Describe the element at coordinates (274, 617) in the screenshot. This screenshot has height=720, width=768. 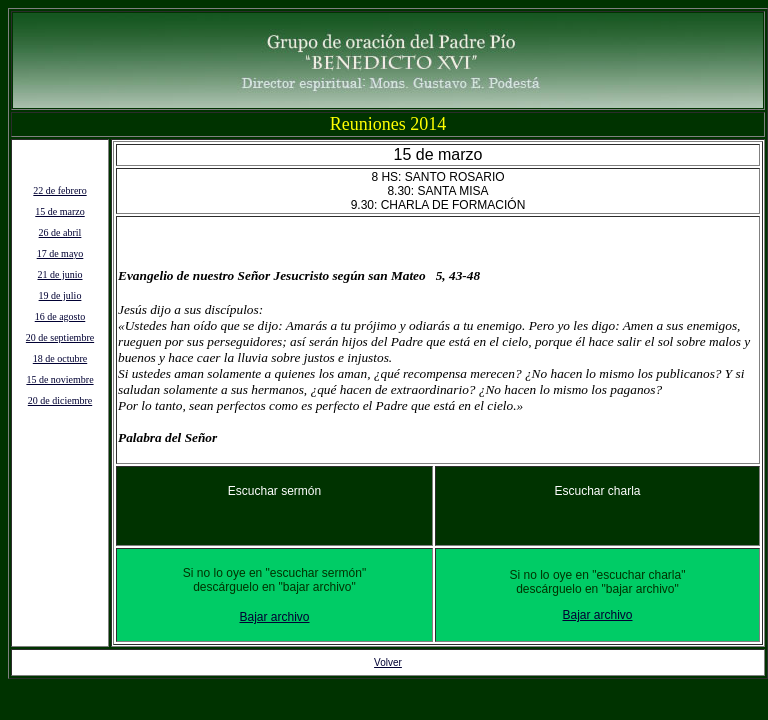
I see `Bajar archivo` at that location.